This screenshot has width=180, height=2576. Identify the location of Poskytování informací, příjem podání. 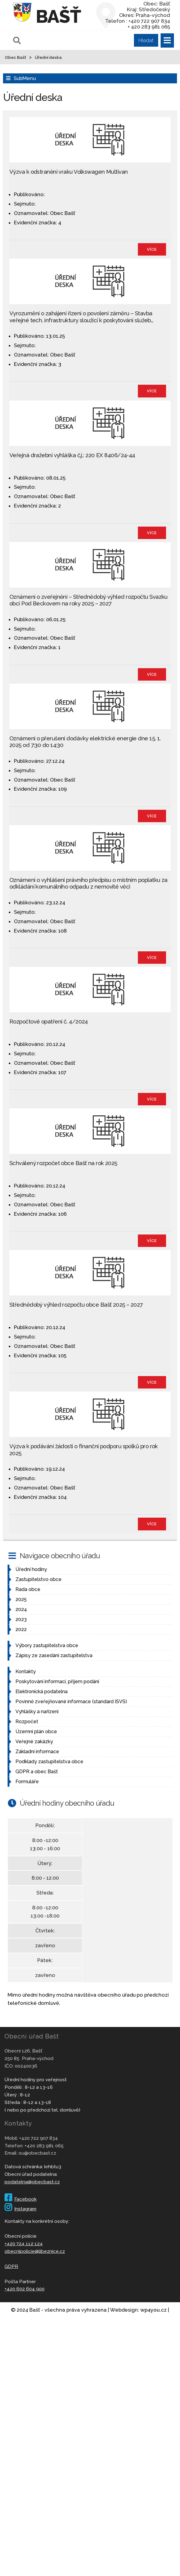
(57, 1681).